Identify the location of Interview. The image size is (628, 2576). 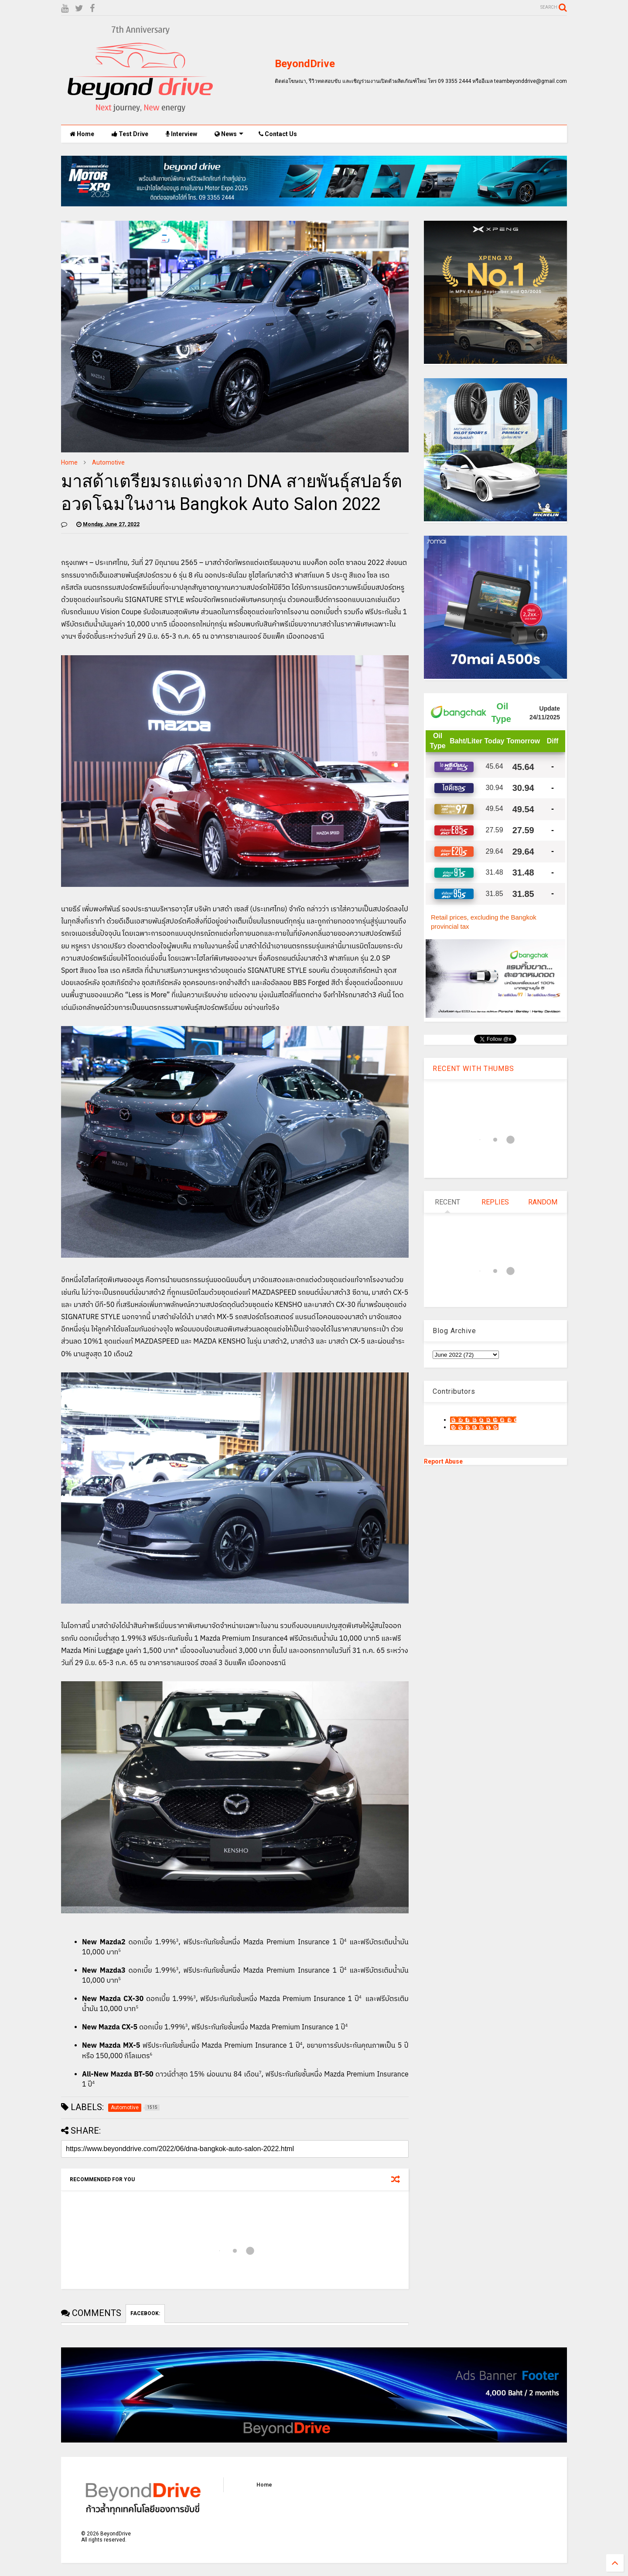
(181, 133).